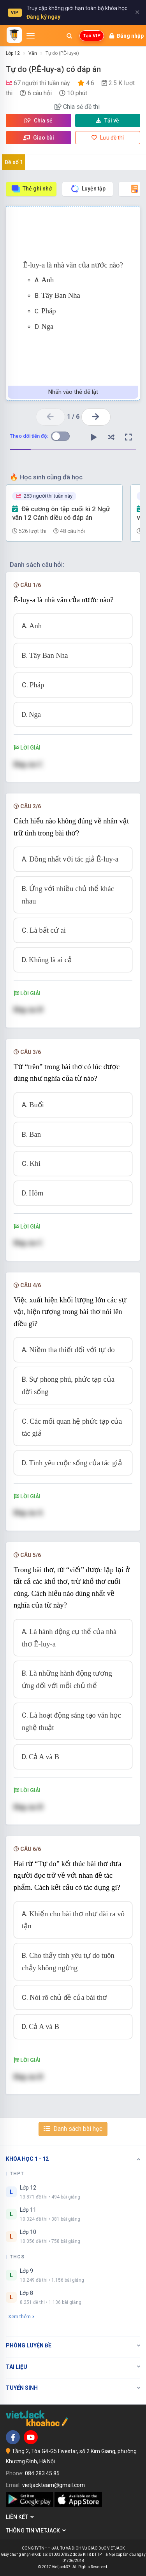  What do you see at coordinates (20, 2517) in the screenshot?
I see `Liên kết` at bounding box center [20, 2517].